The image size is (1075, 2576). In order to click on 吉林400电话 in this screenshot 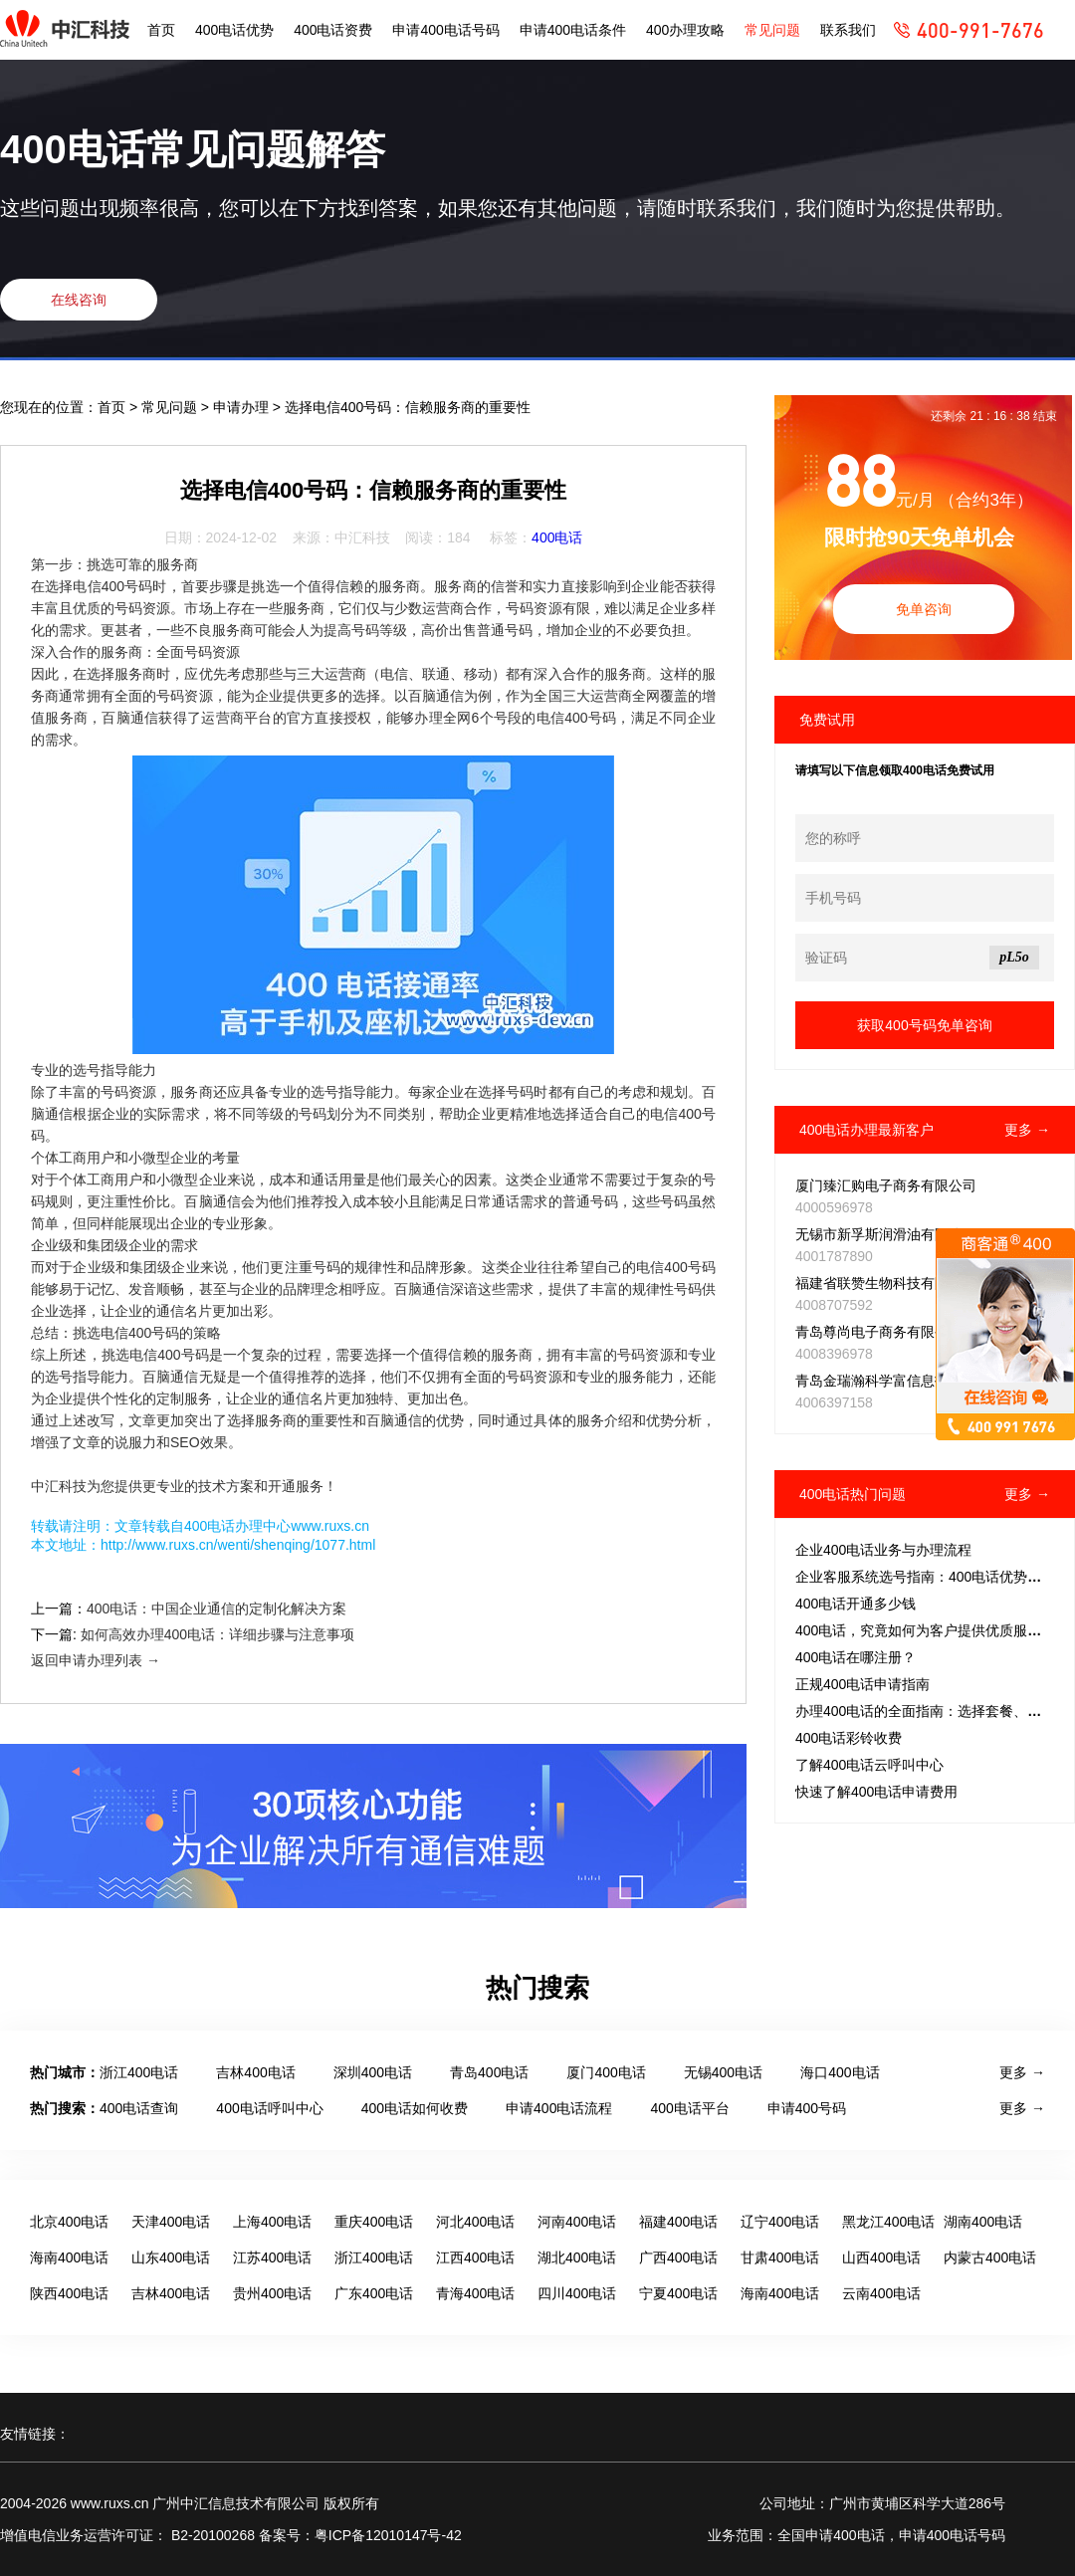, I will do `click(255, 2072)`.